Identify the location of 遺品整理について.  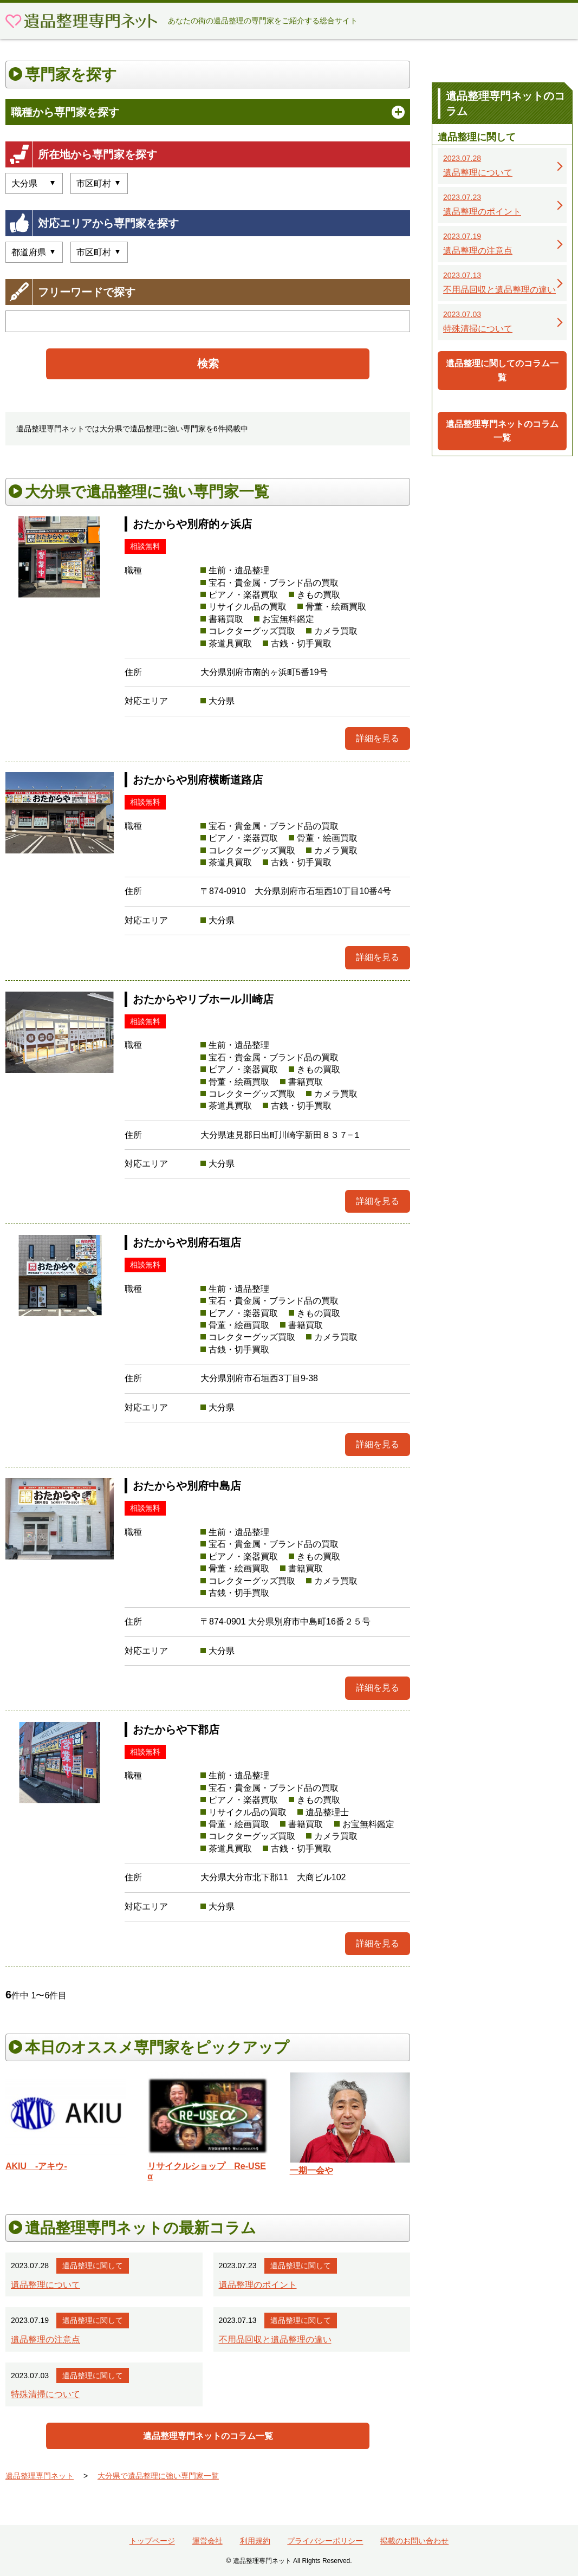
(45, 2284).